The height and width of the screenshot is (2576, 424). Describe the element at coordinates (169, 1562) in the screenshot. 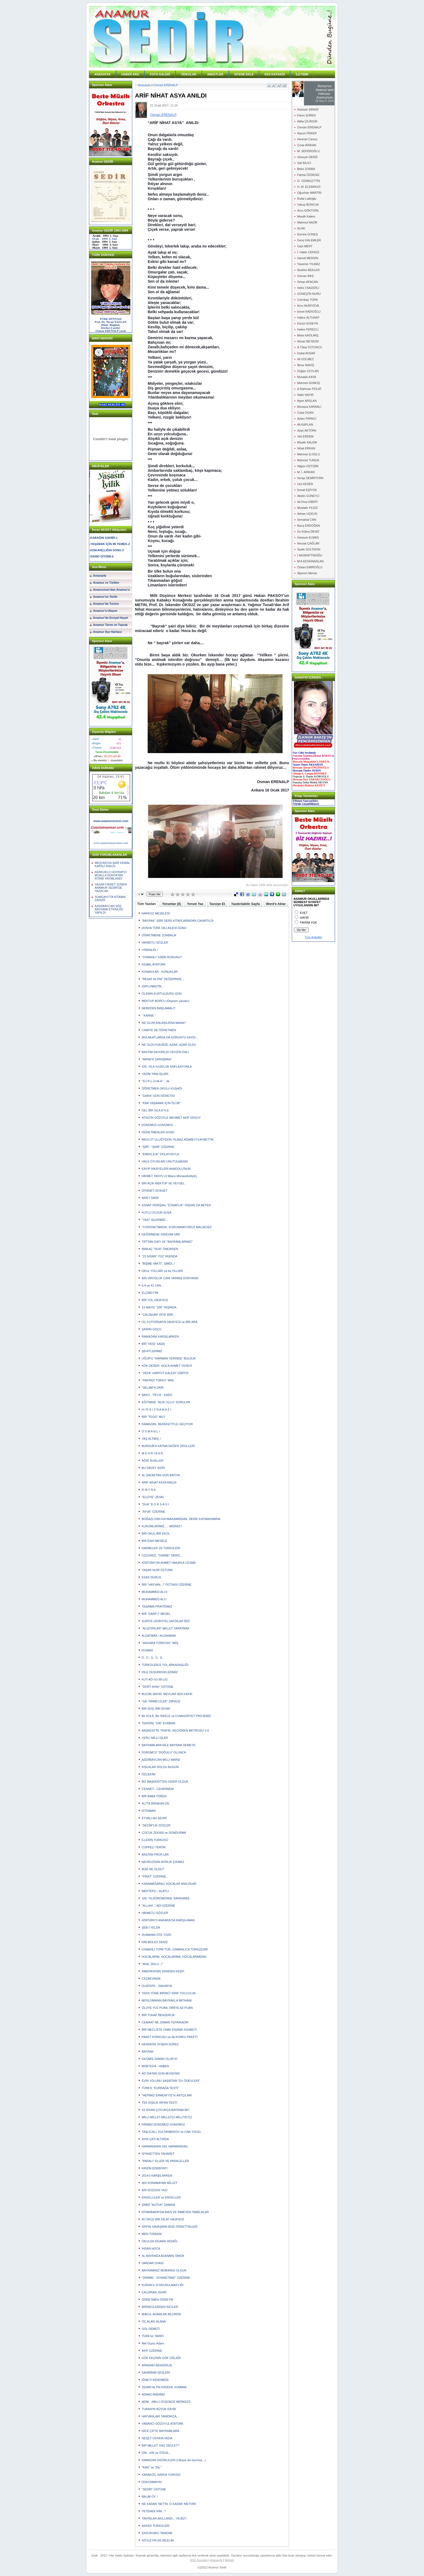

I see `ATATÜRK'ÜN AHMET HAKAN'A CEVABI` at that location.